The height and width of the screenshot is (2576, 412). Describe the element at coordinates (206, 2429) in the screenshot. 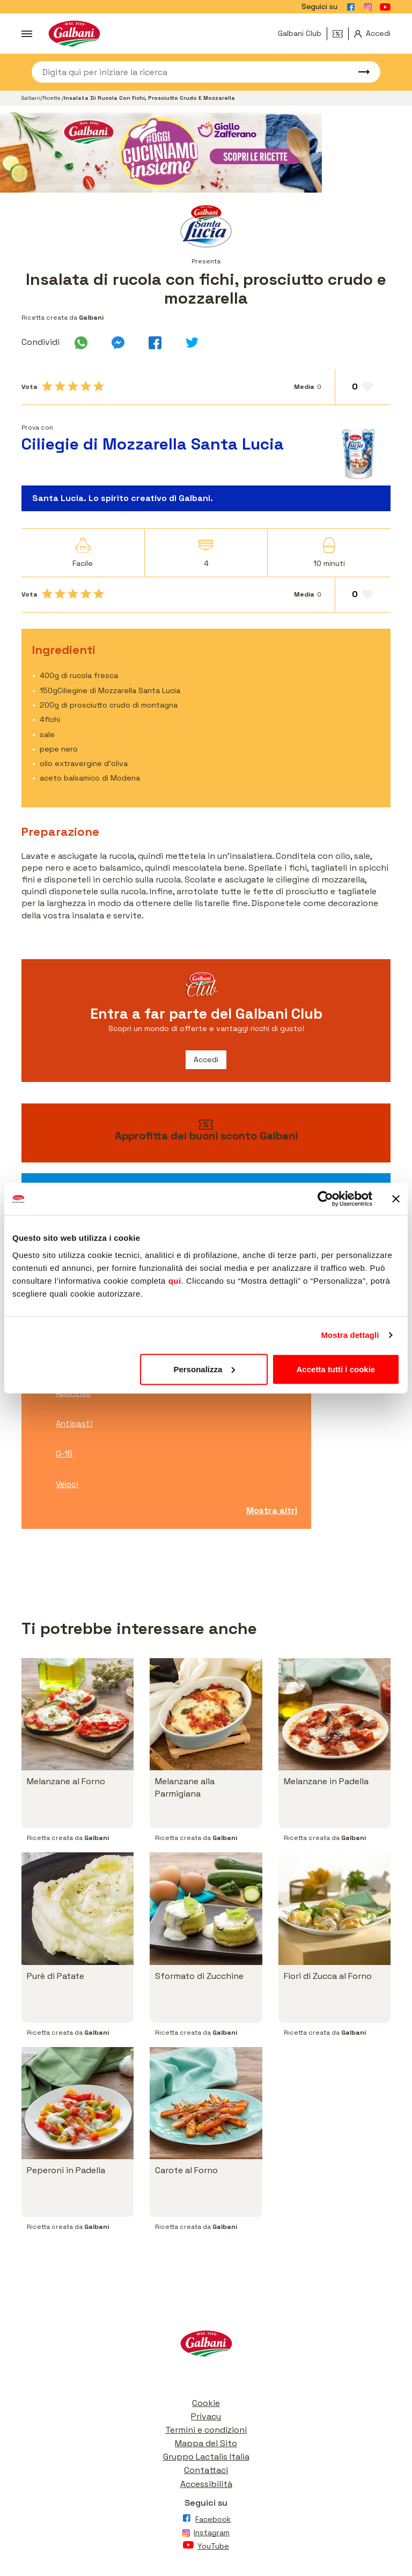

I see `Termini e condizioni` at that location.